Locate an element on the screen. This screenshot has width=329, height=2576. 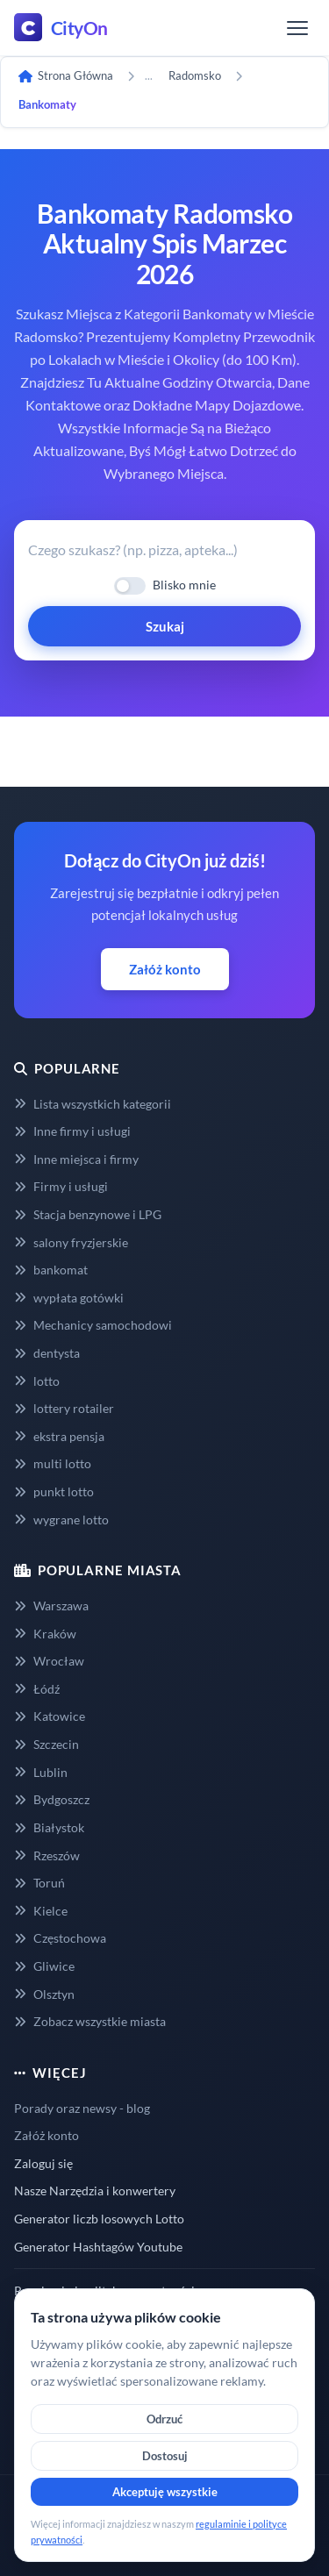
Zobacz wszystkie miasta is located at coordinates (90, 2021).